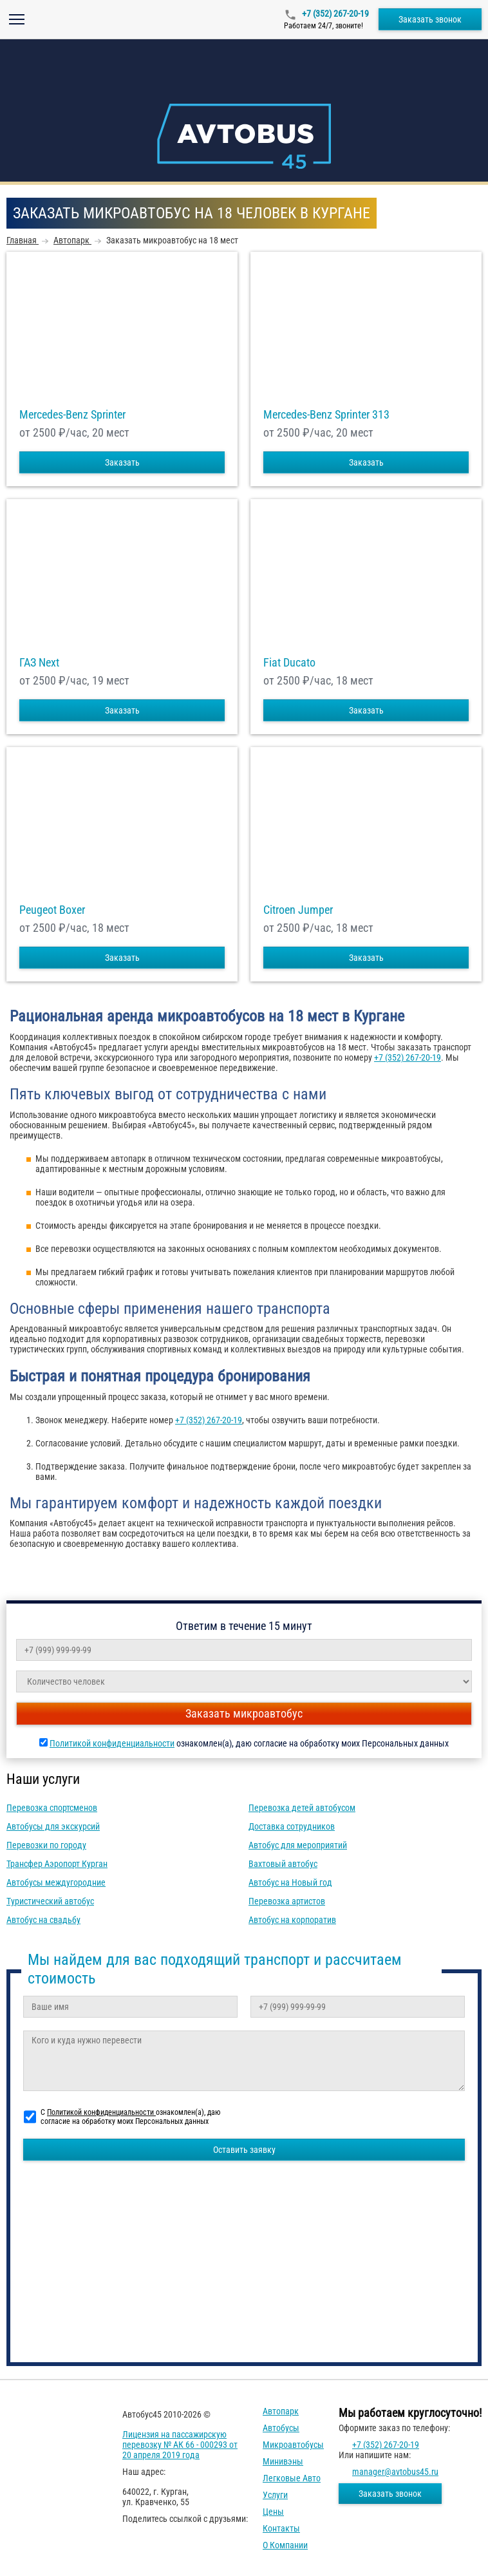 This screenshot has width=488, height=2576. Describe the element at coordinates (281, 2428) in the screenshot. I see `Автобусы` at that location.